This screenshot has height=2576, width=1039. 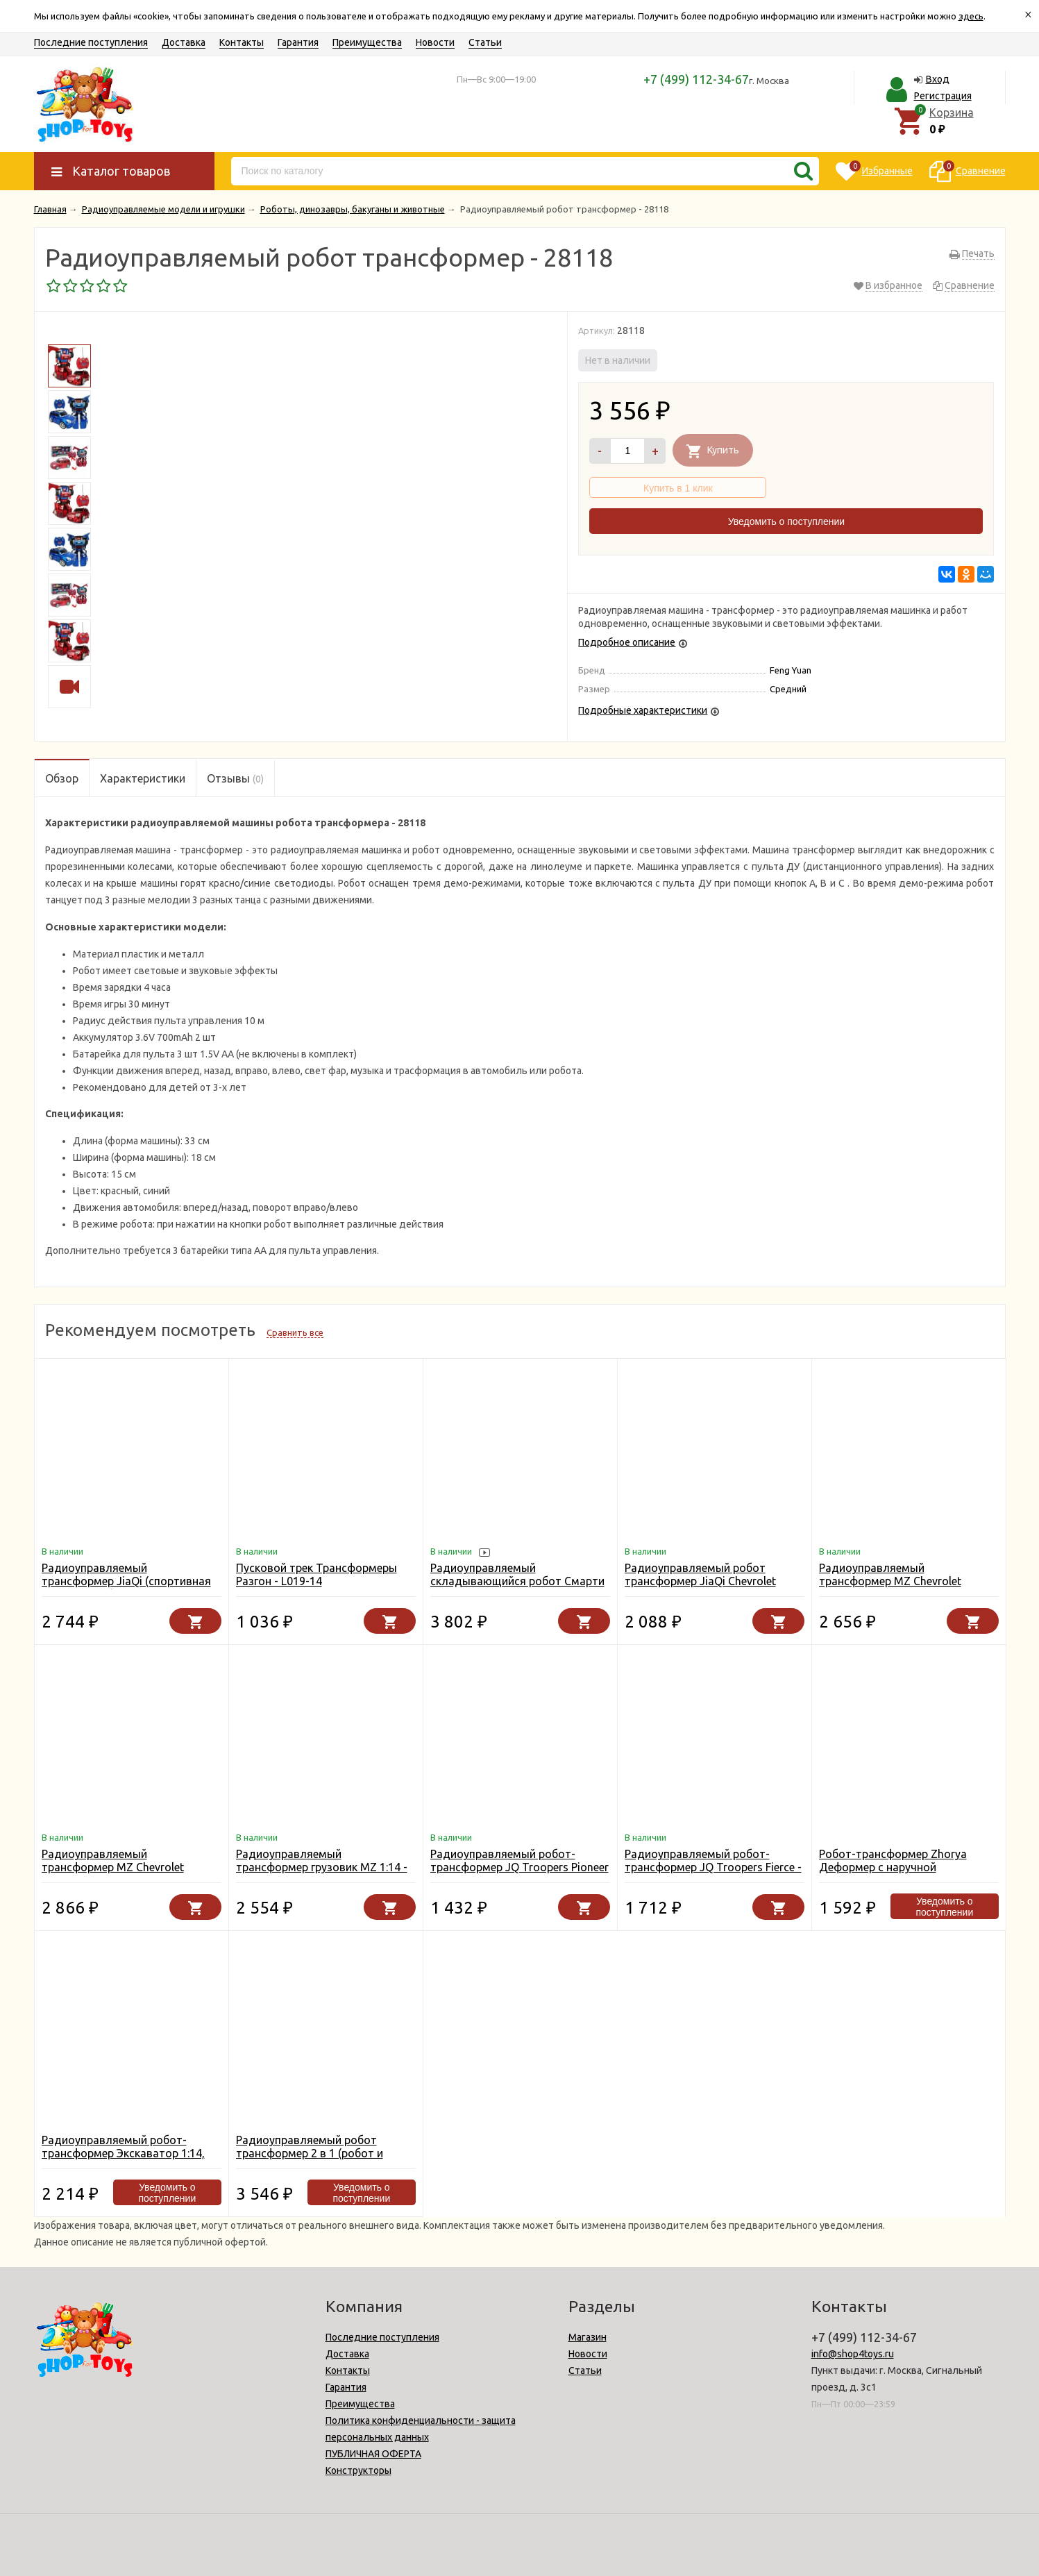 What do you see at coordinates (358, 2470) in the screenshot?
I see `Конструкторы` at bounding box center [358, 2470].